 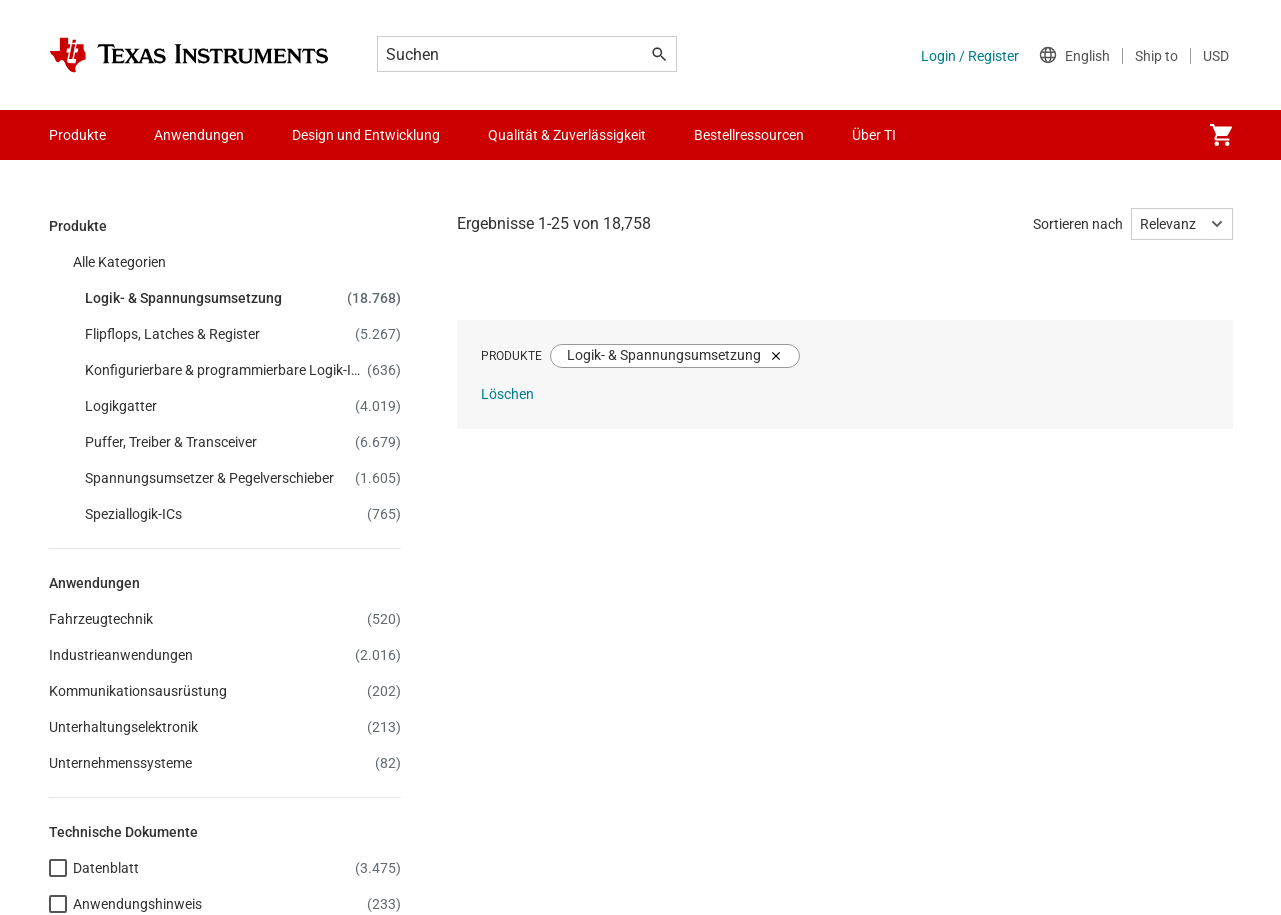 What do you see at coordinates (189, 55) in the screenshot?
I see `[Home]` at bounding box center [189, 55].